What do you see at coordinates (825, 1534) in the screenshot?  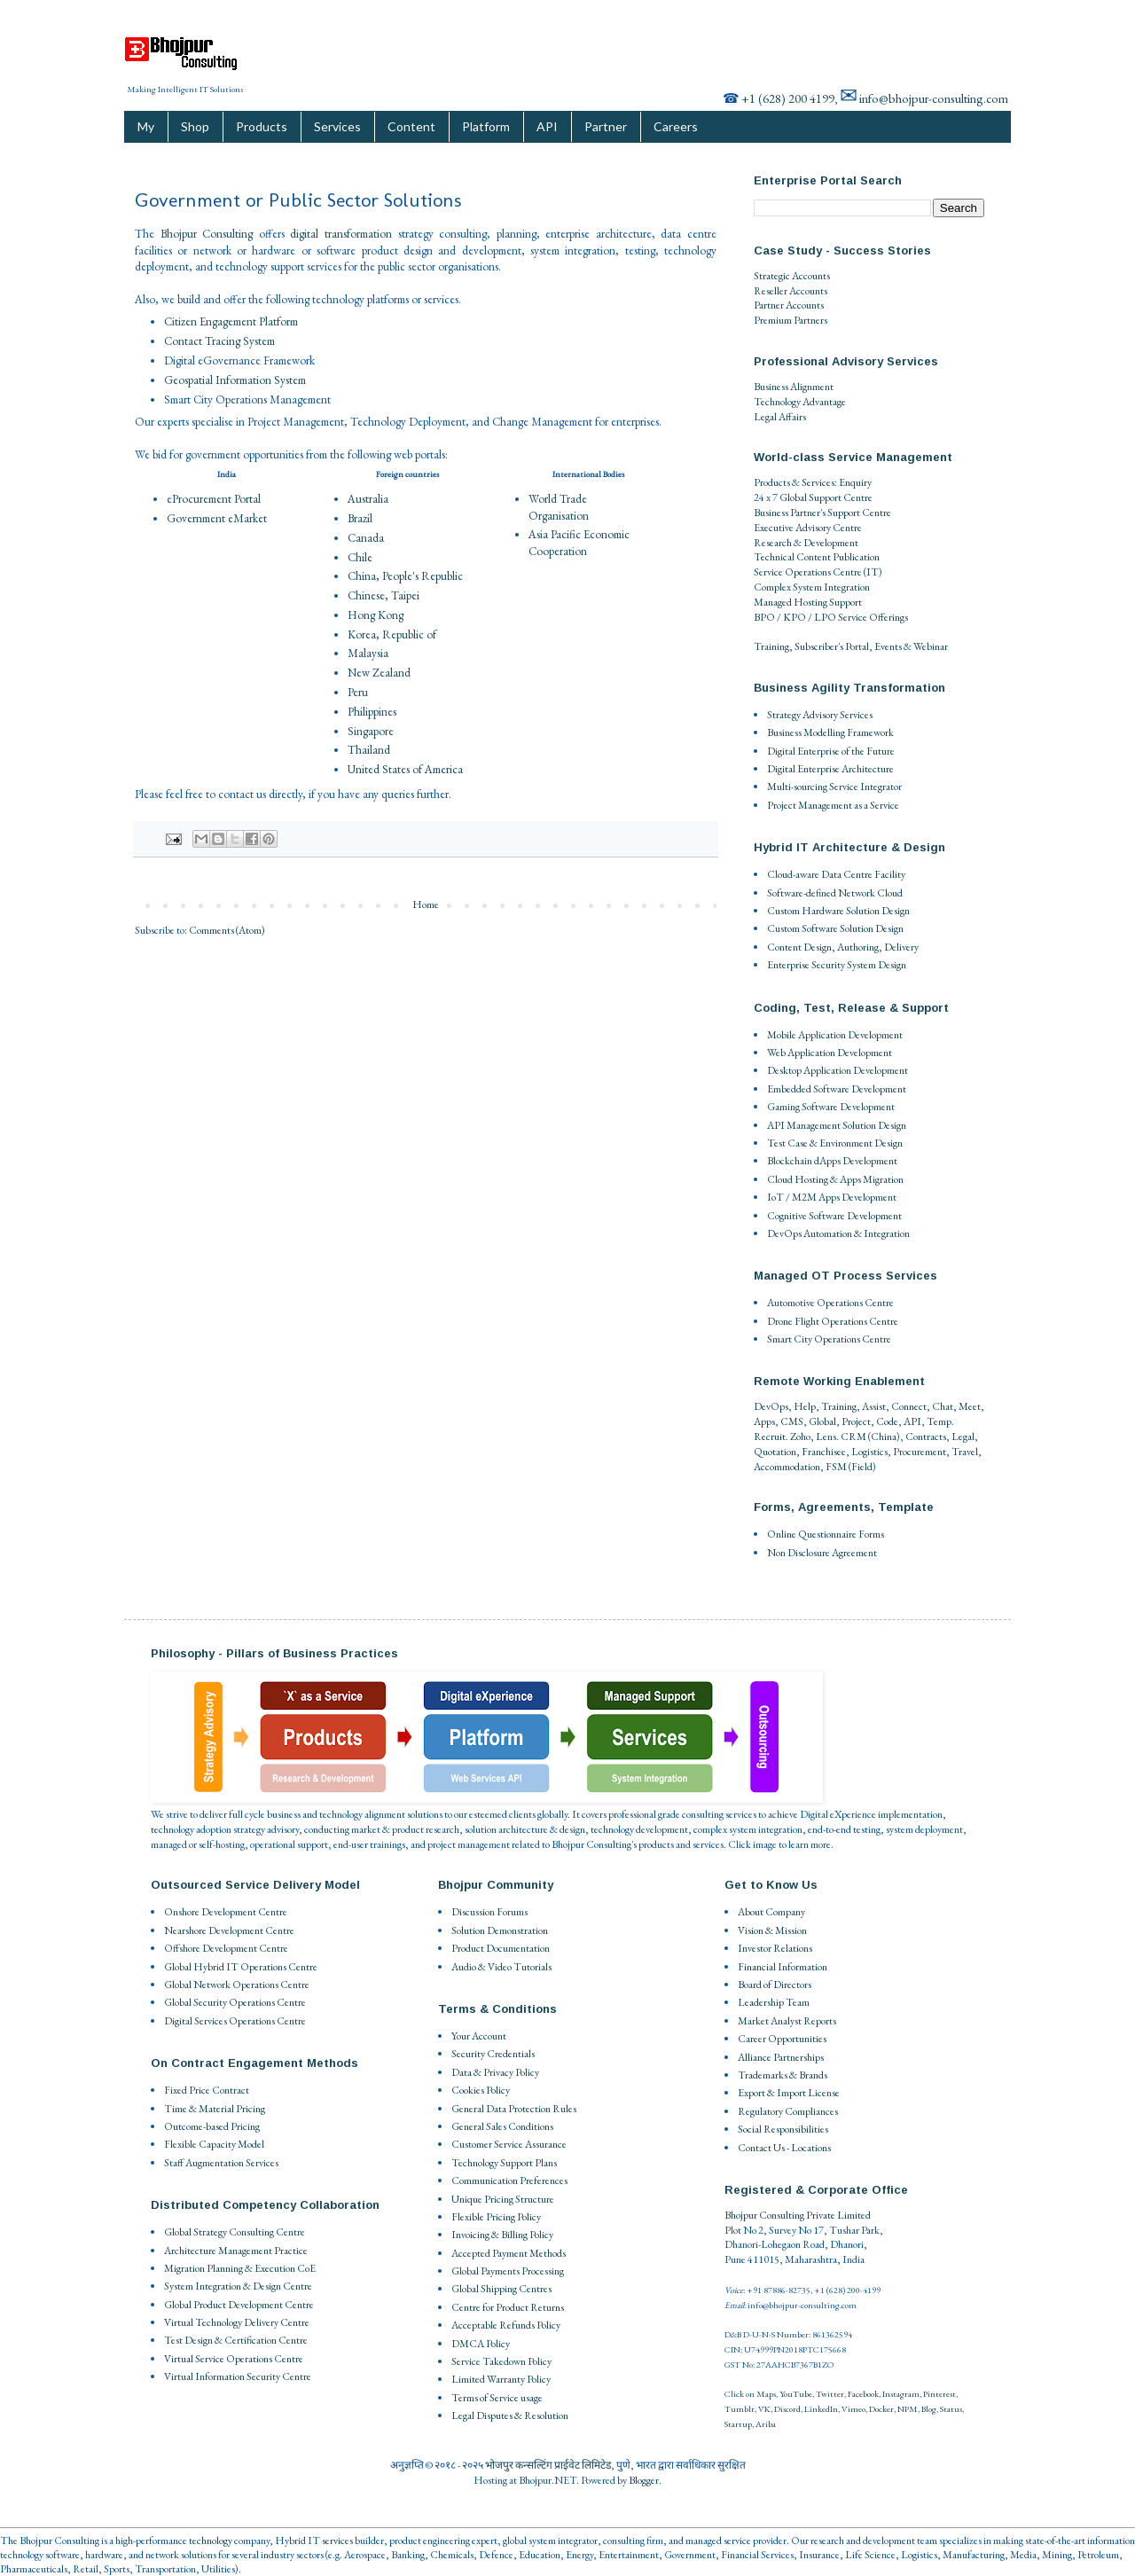 I see `Online Questionnaire Forms` at bounding box center [825, 1534].